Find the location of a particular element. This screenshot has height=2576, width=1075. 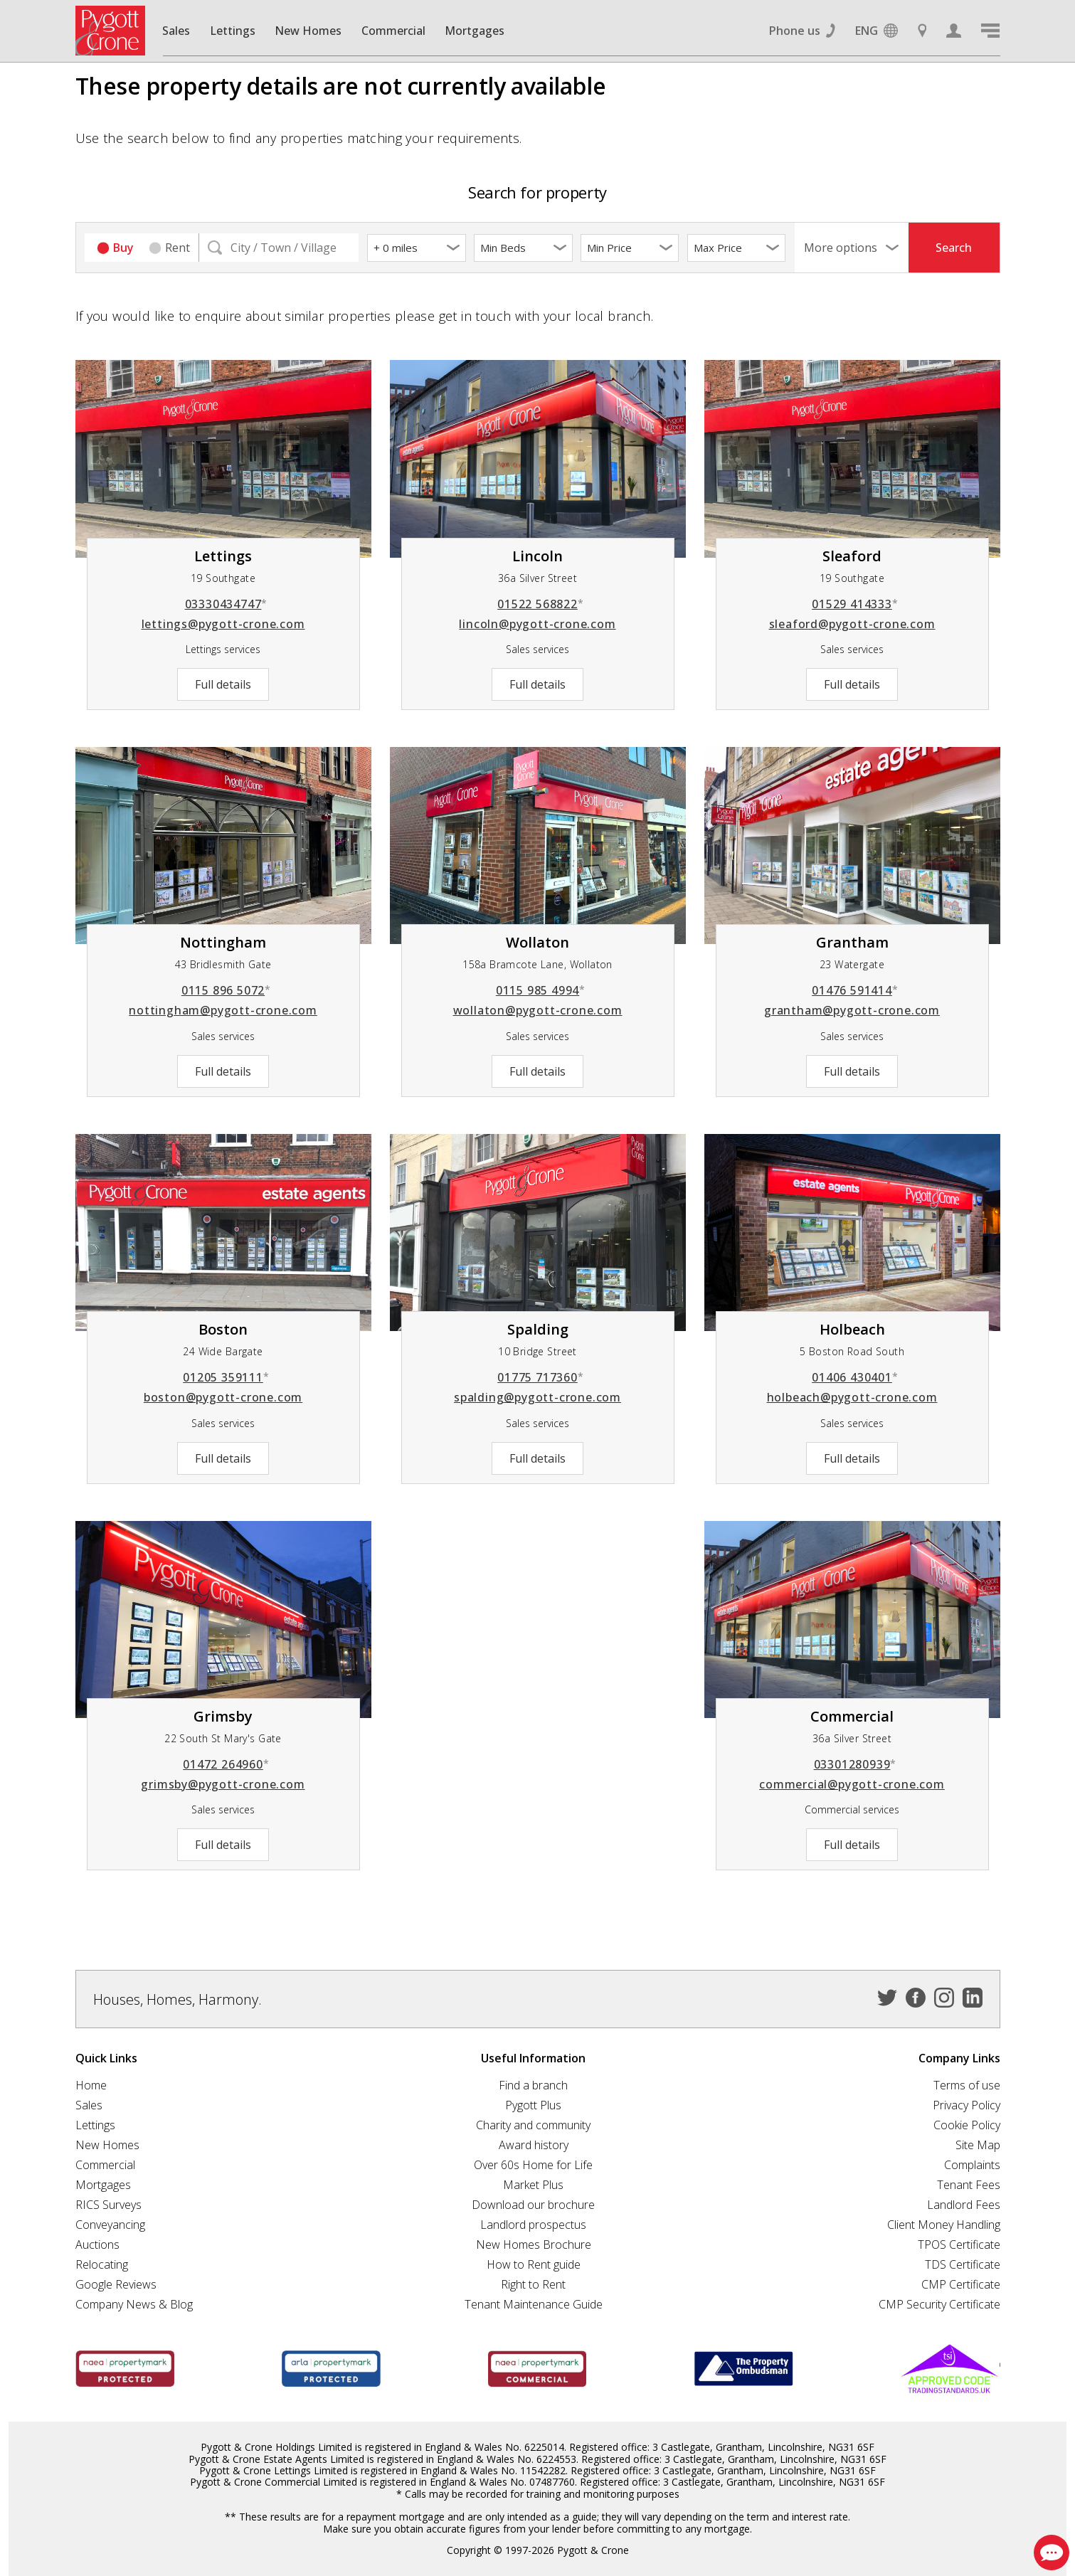

03330434747 is located at coordinates (226, 604).